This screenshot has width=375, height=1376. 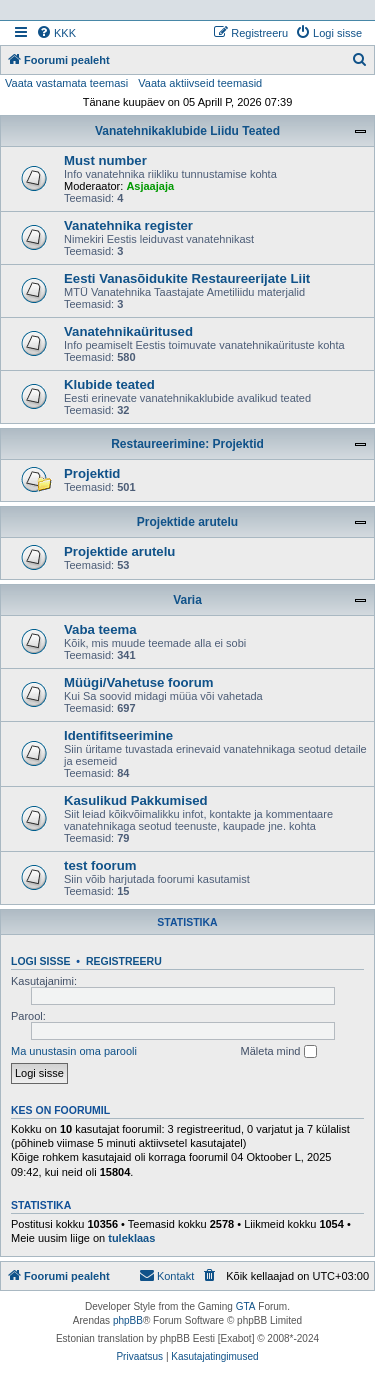 I want to click on Eesti Vanasõidukite Restaureerijate Liit, so click(x=187, y=278).